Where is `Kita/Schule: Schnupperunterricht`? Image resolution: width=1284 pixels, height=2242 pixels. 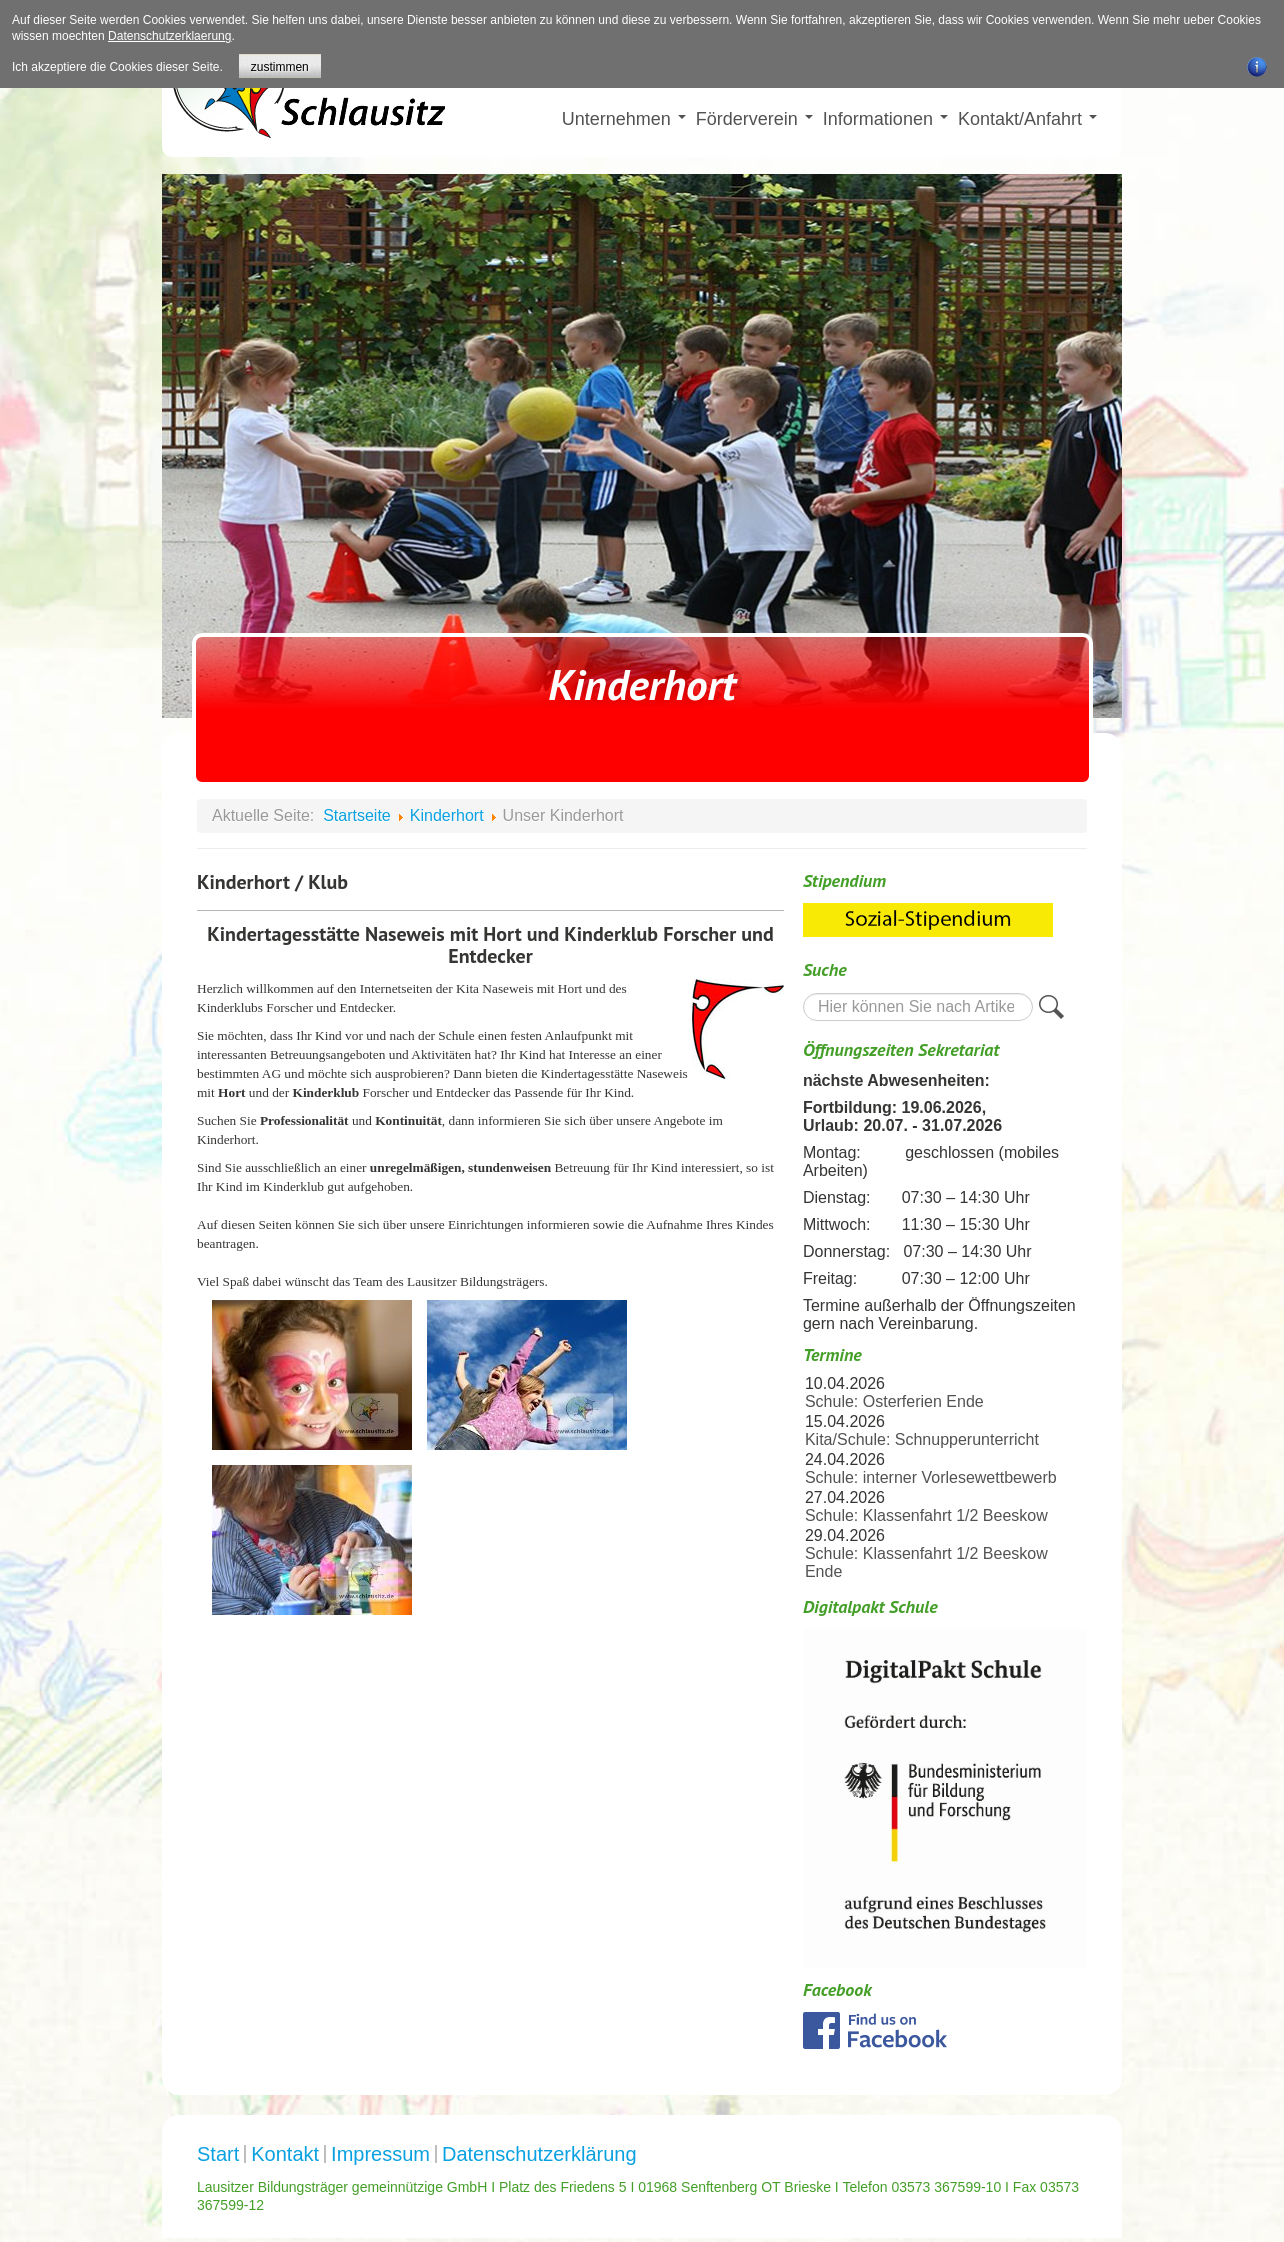
Kita/Schule: Schnupperunterricht is located at coordinates (922, 1439).